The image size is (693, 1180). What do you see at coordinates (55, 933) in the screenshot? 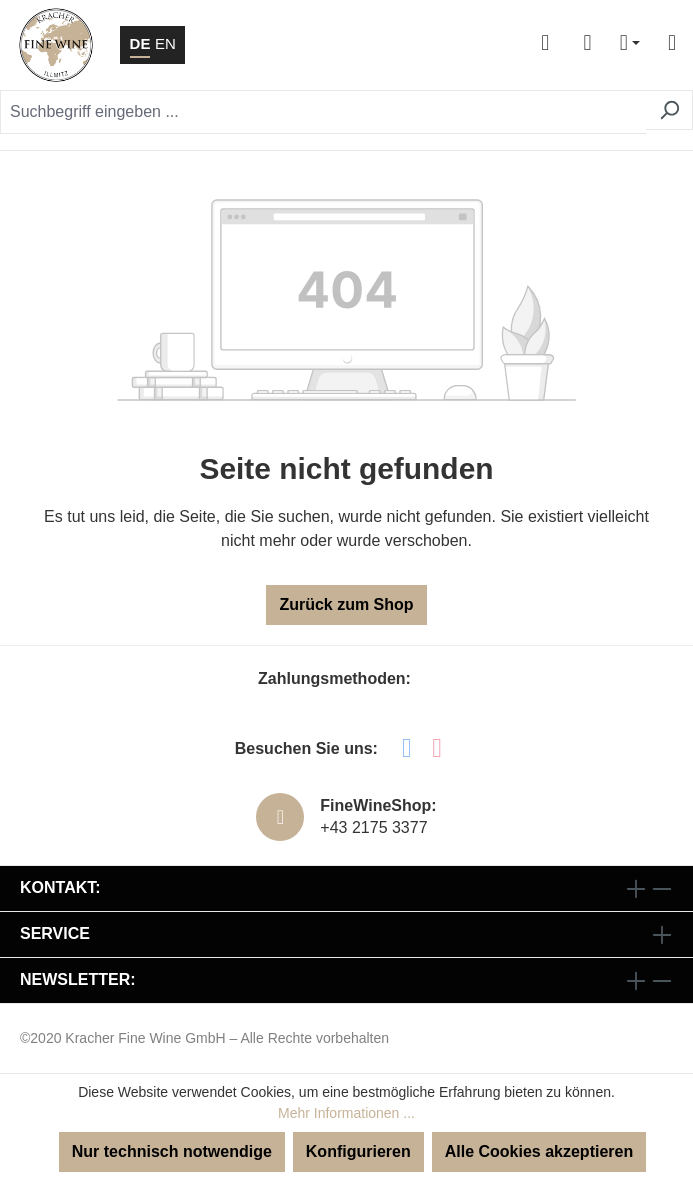
I see `Service` at bounding box center [55, 933].